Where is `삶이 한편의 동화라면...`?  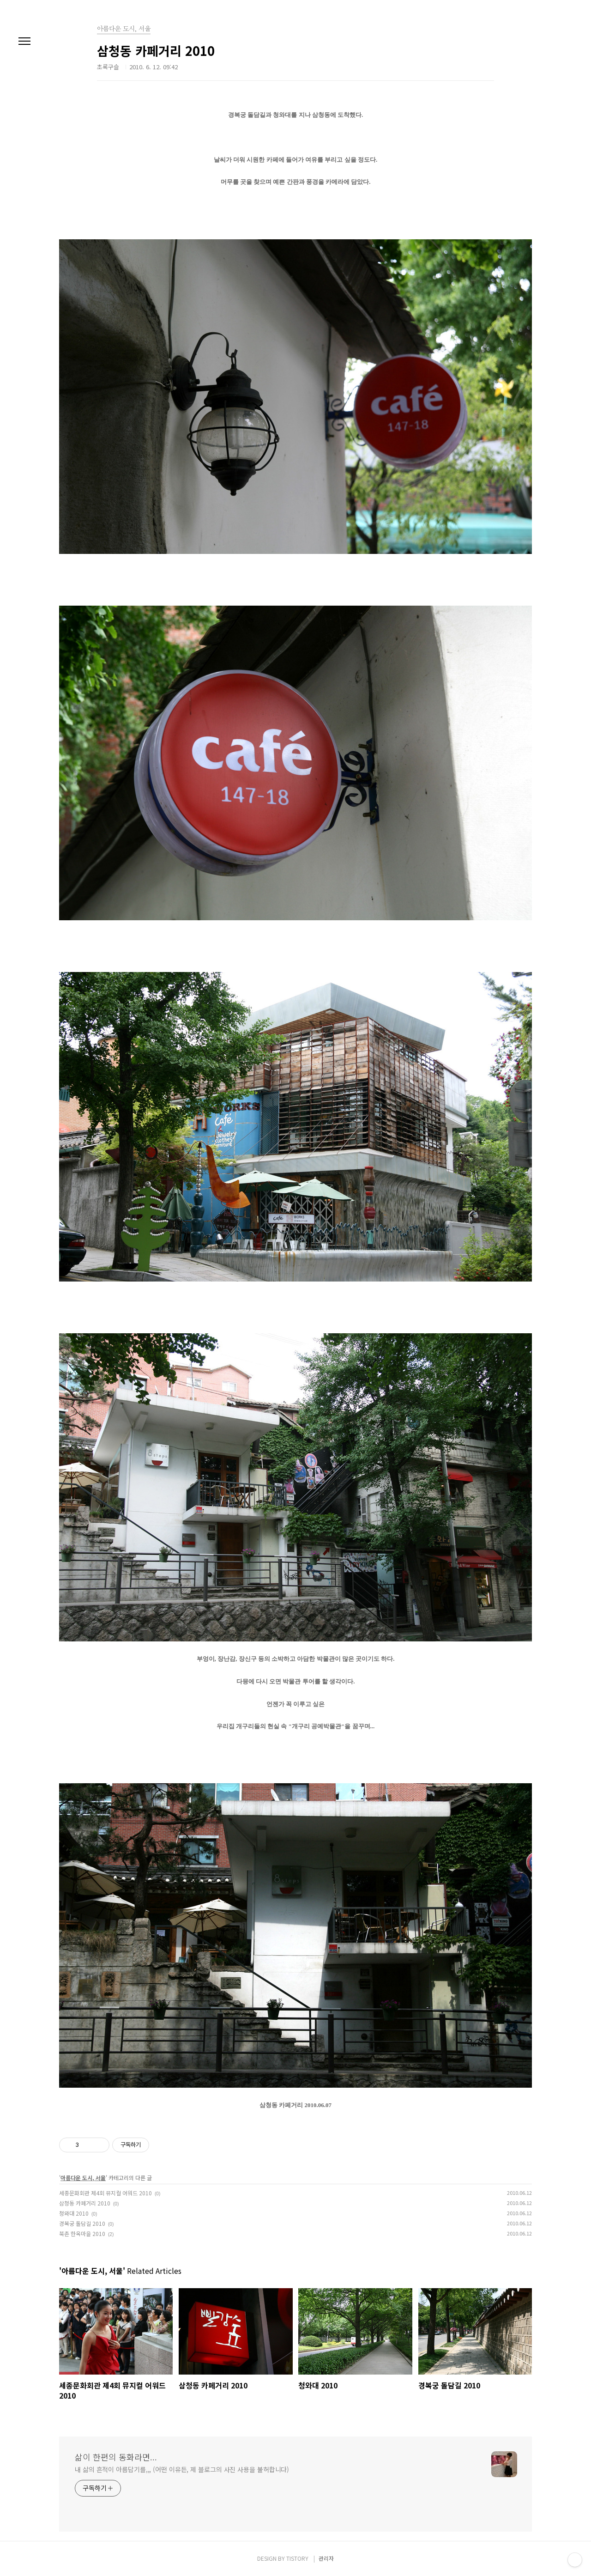
삶이 한편의 동화라면... is located at coordinates (116, 2456).